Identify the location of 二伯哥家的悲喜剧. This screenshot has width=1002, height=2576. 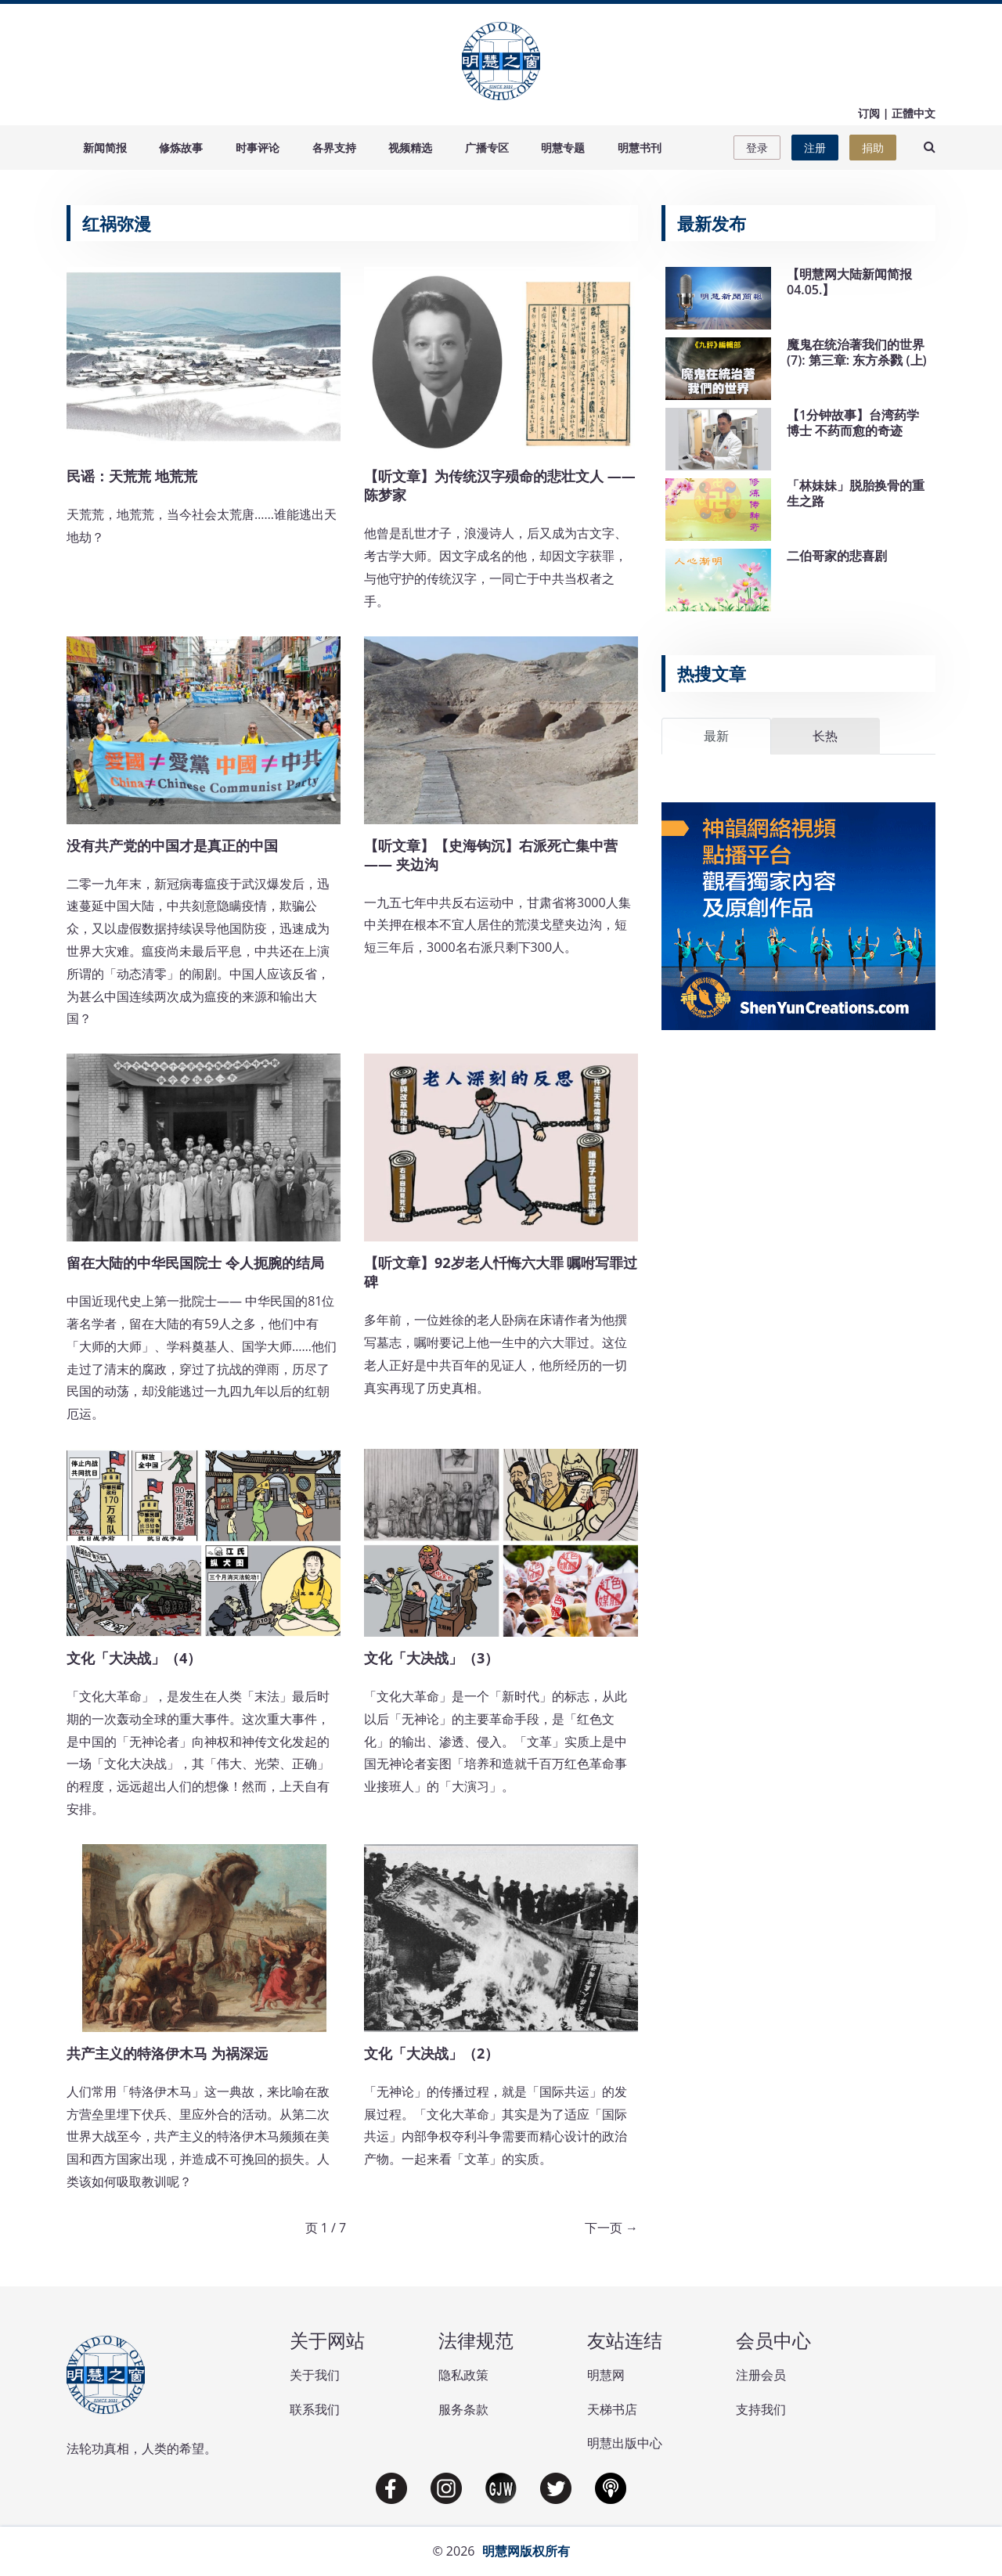
(837, 555).